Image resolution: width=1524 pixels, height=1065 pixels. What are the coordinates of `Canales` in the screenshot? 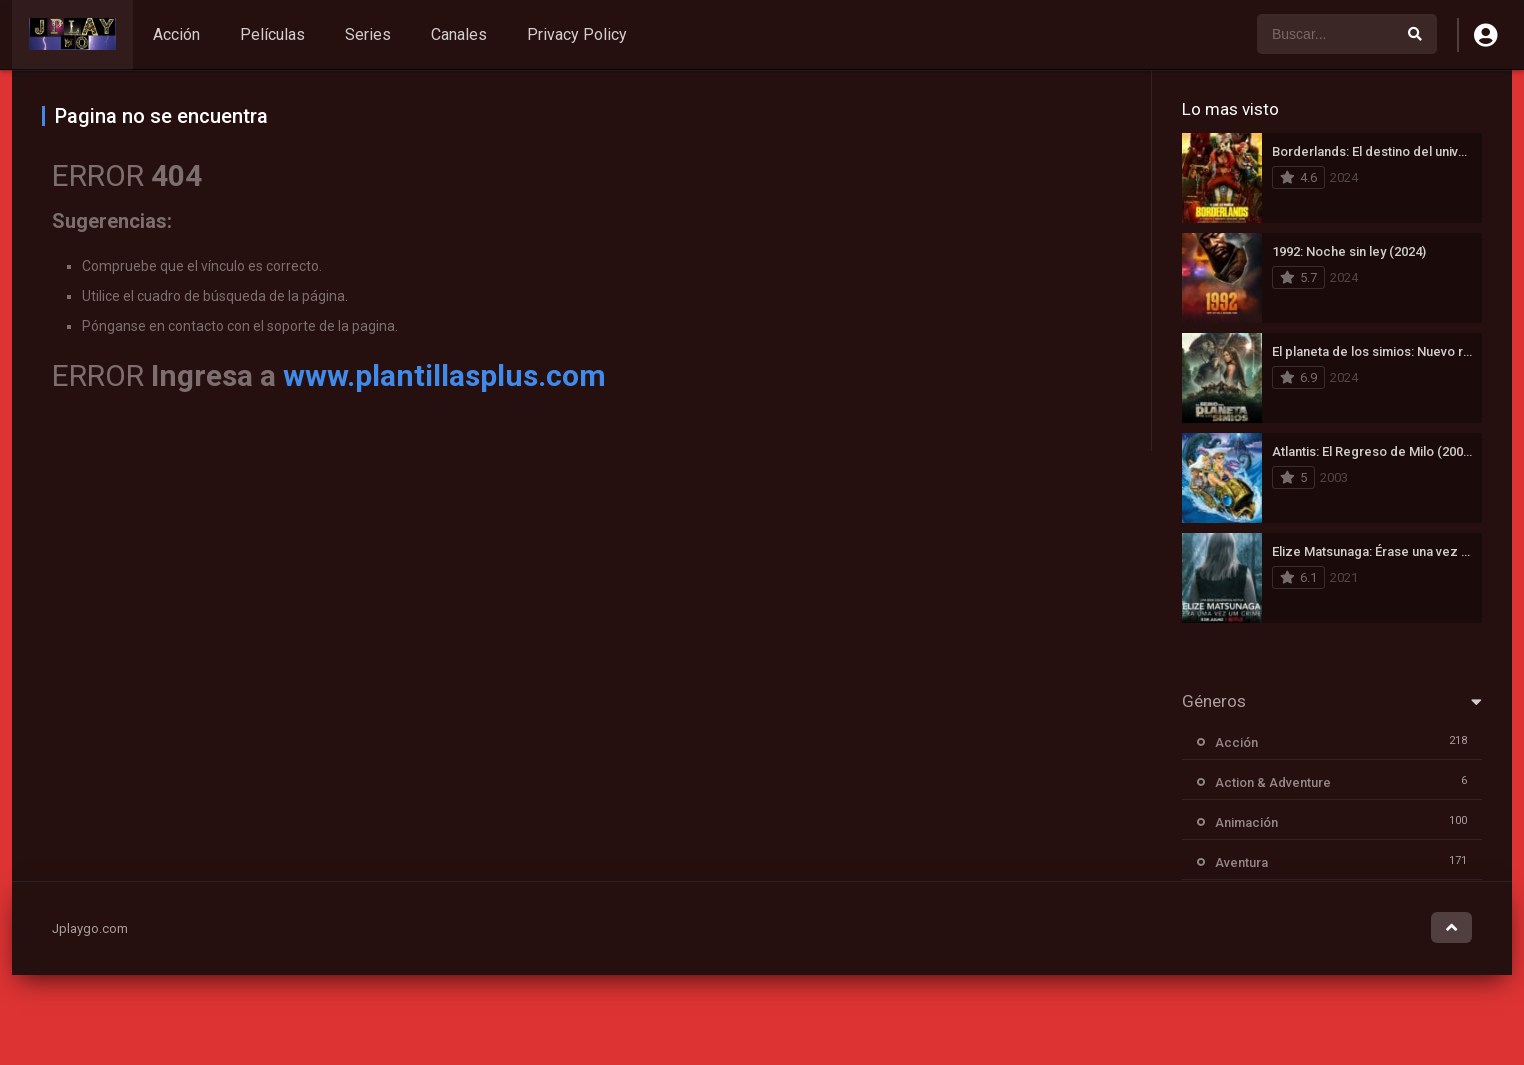 It's located at (459, 34).